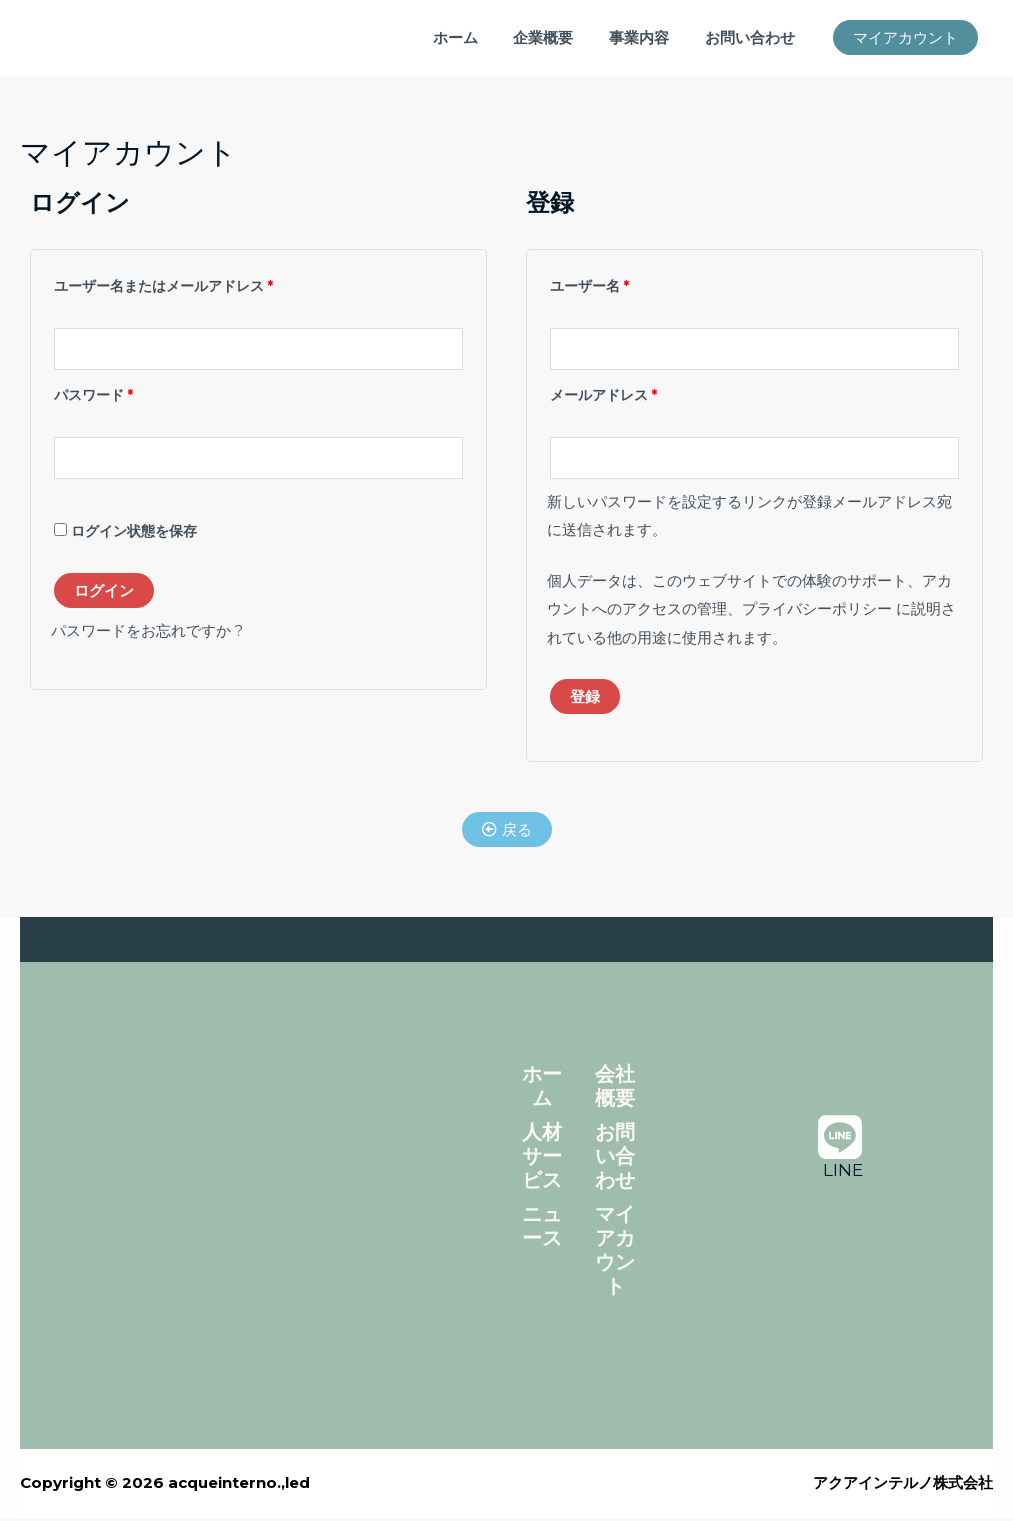  I want to click on メールアドレス, so click(610, 393).